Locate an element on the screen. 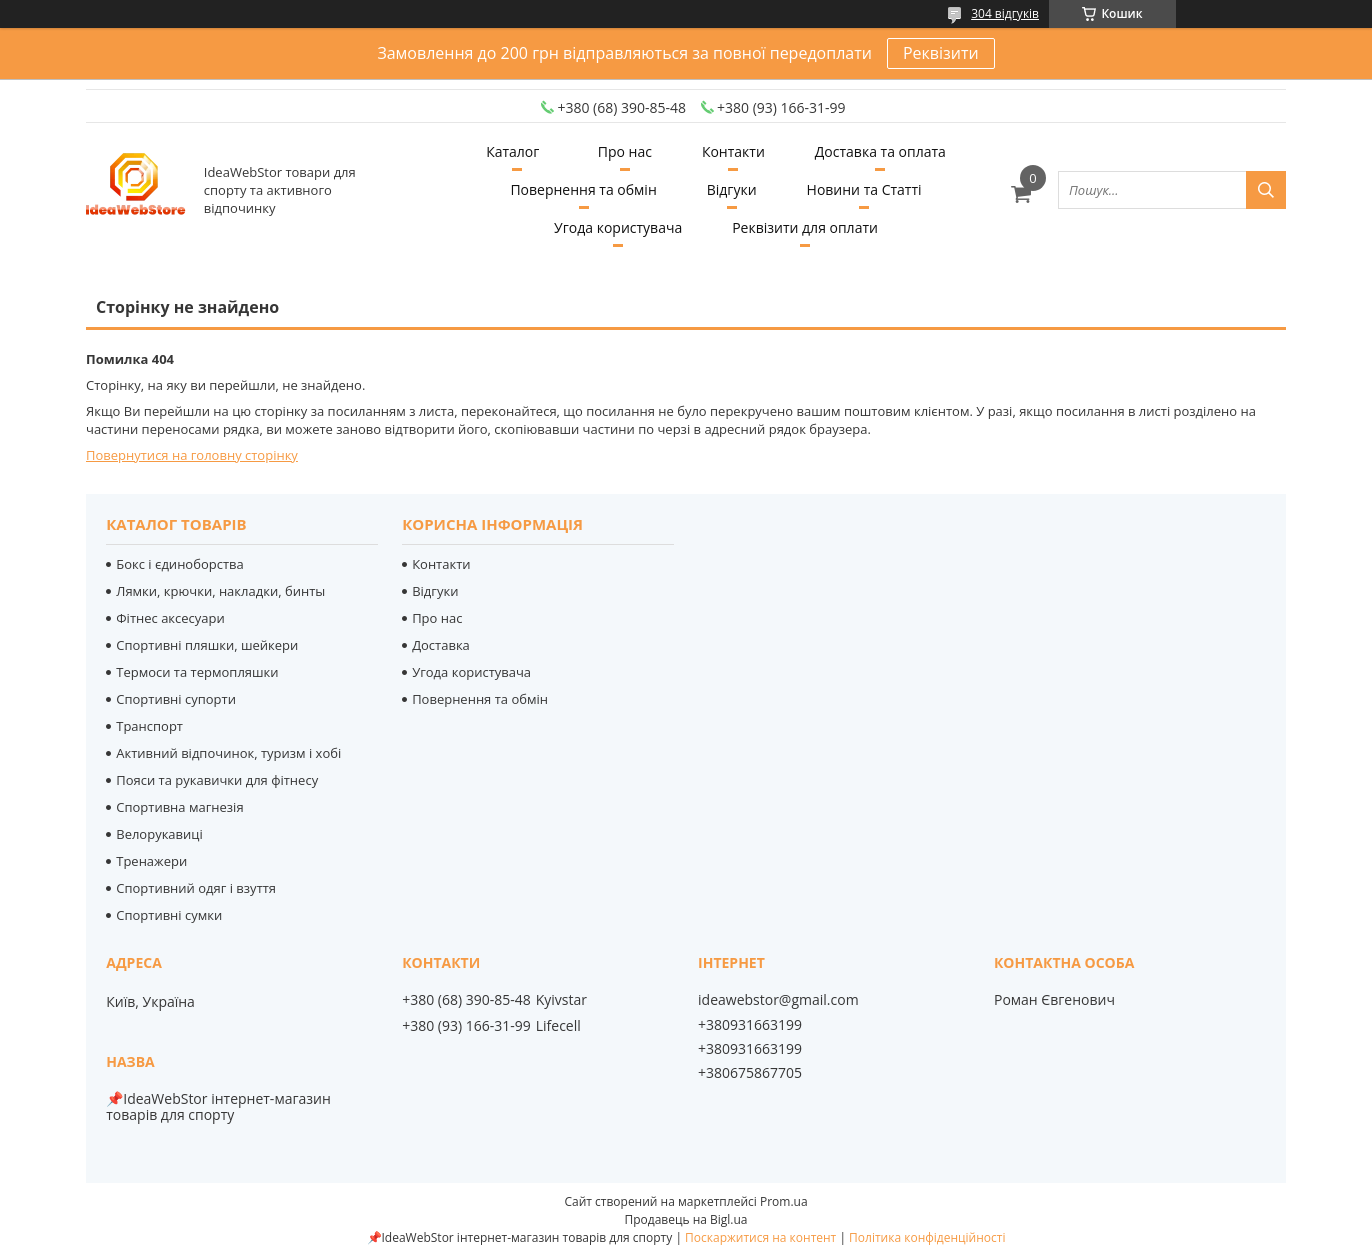  Продавець на Bigl.ua is located at coordinates (685, 1219).